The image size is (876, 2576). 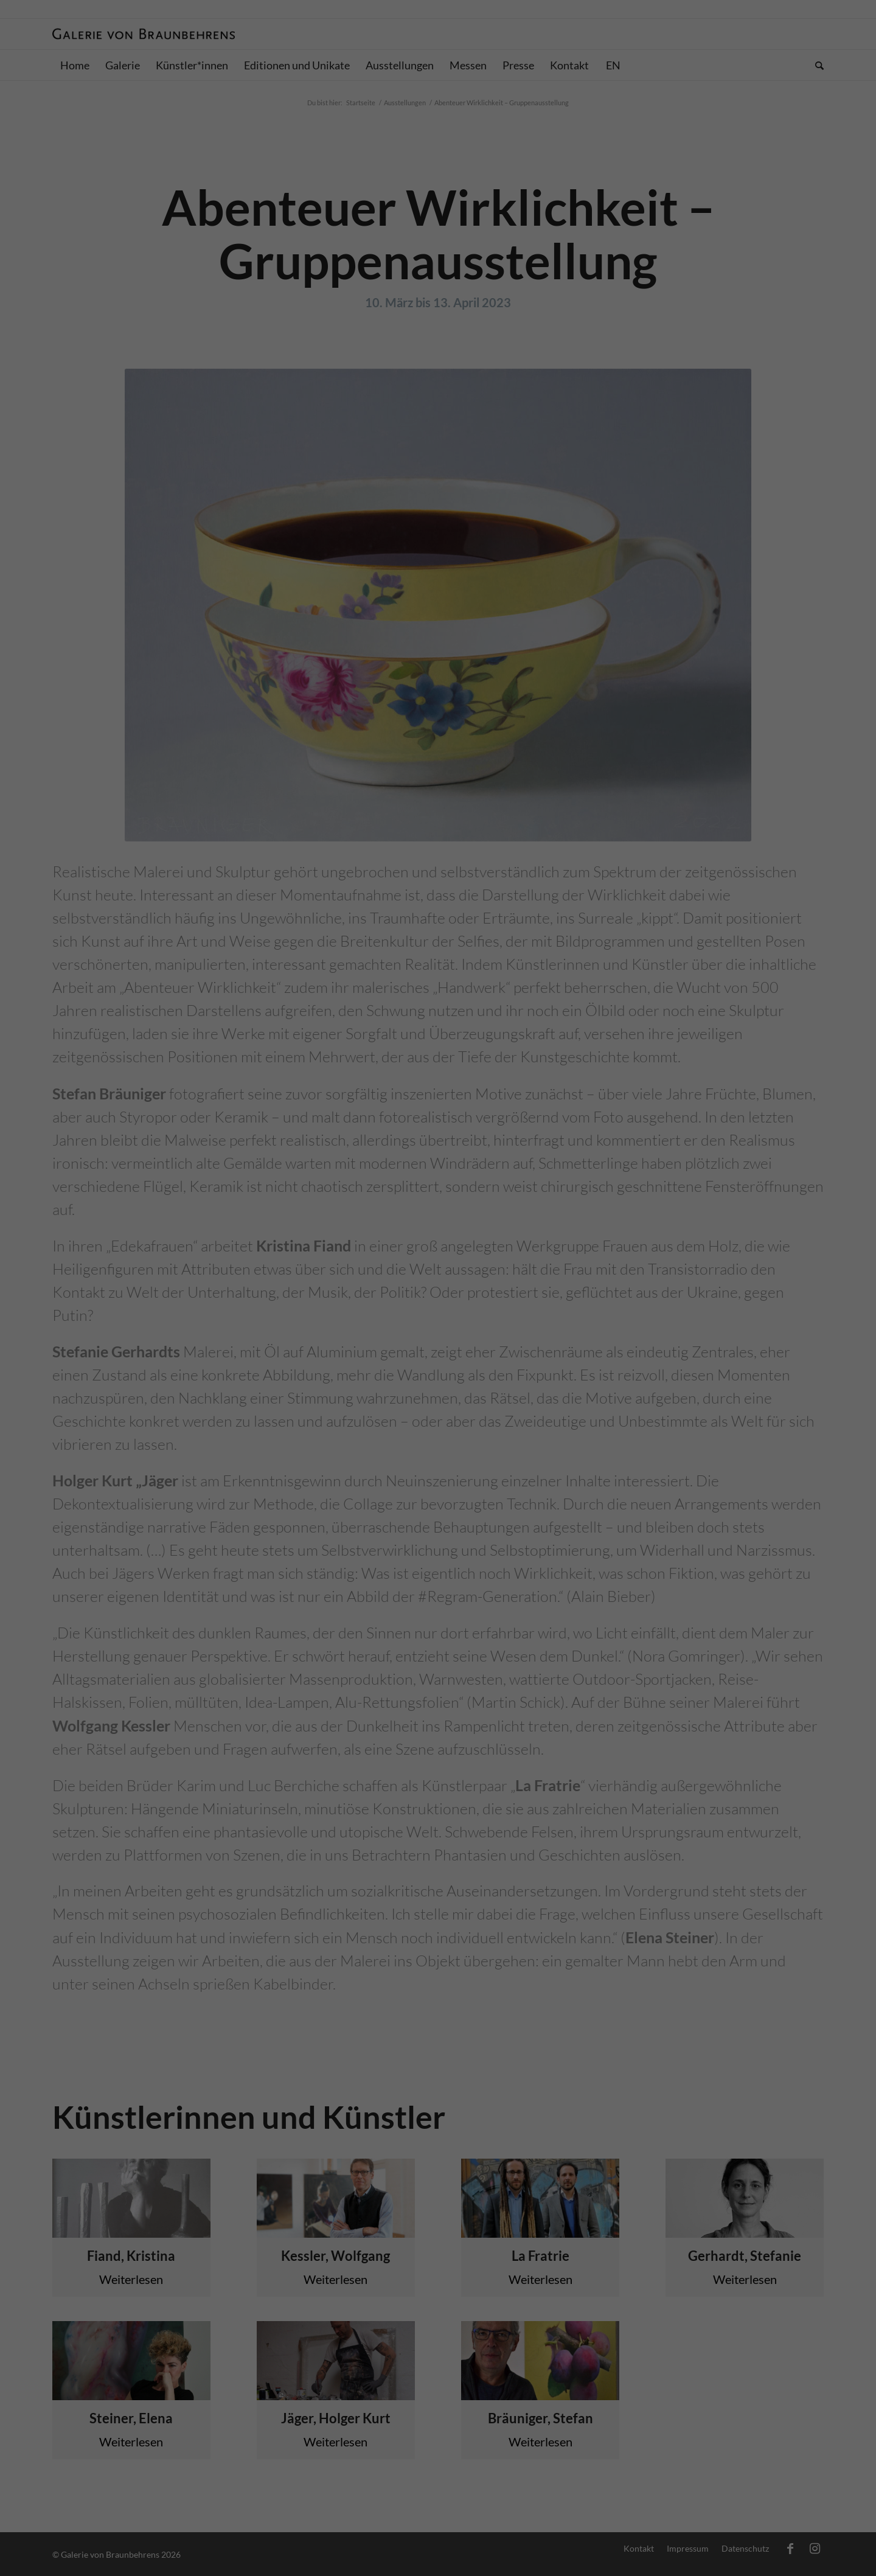 What do you see at coordinates (438, 272) in the screenshot?
I see `Speichern [button]` at bounding box center [438, 272].